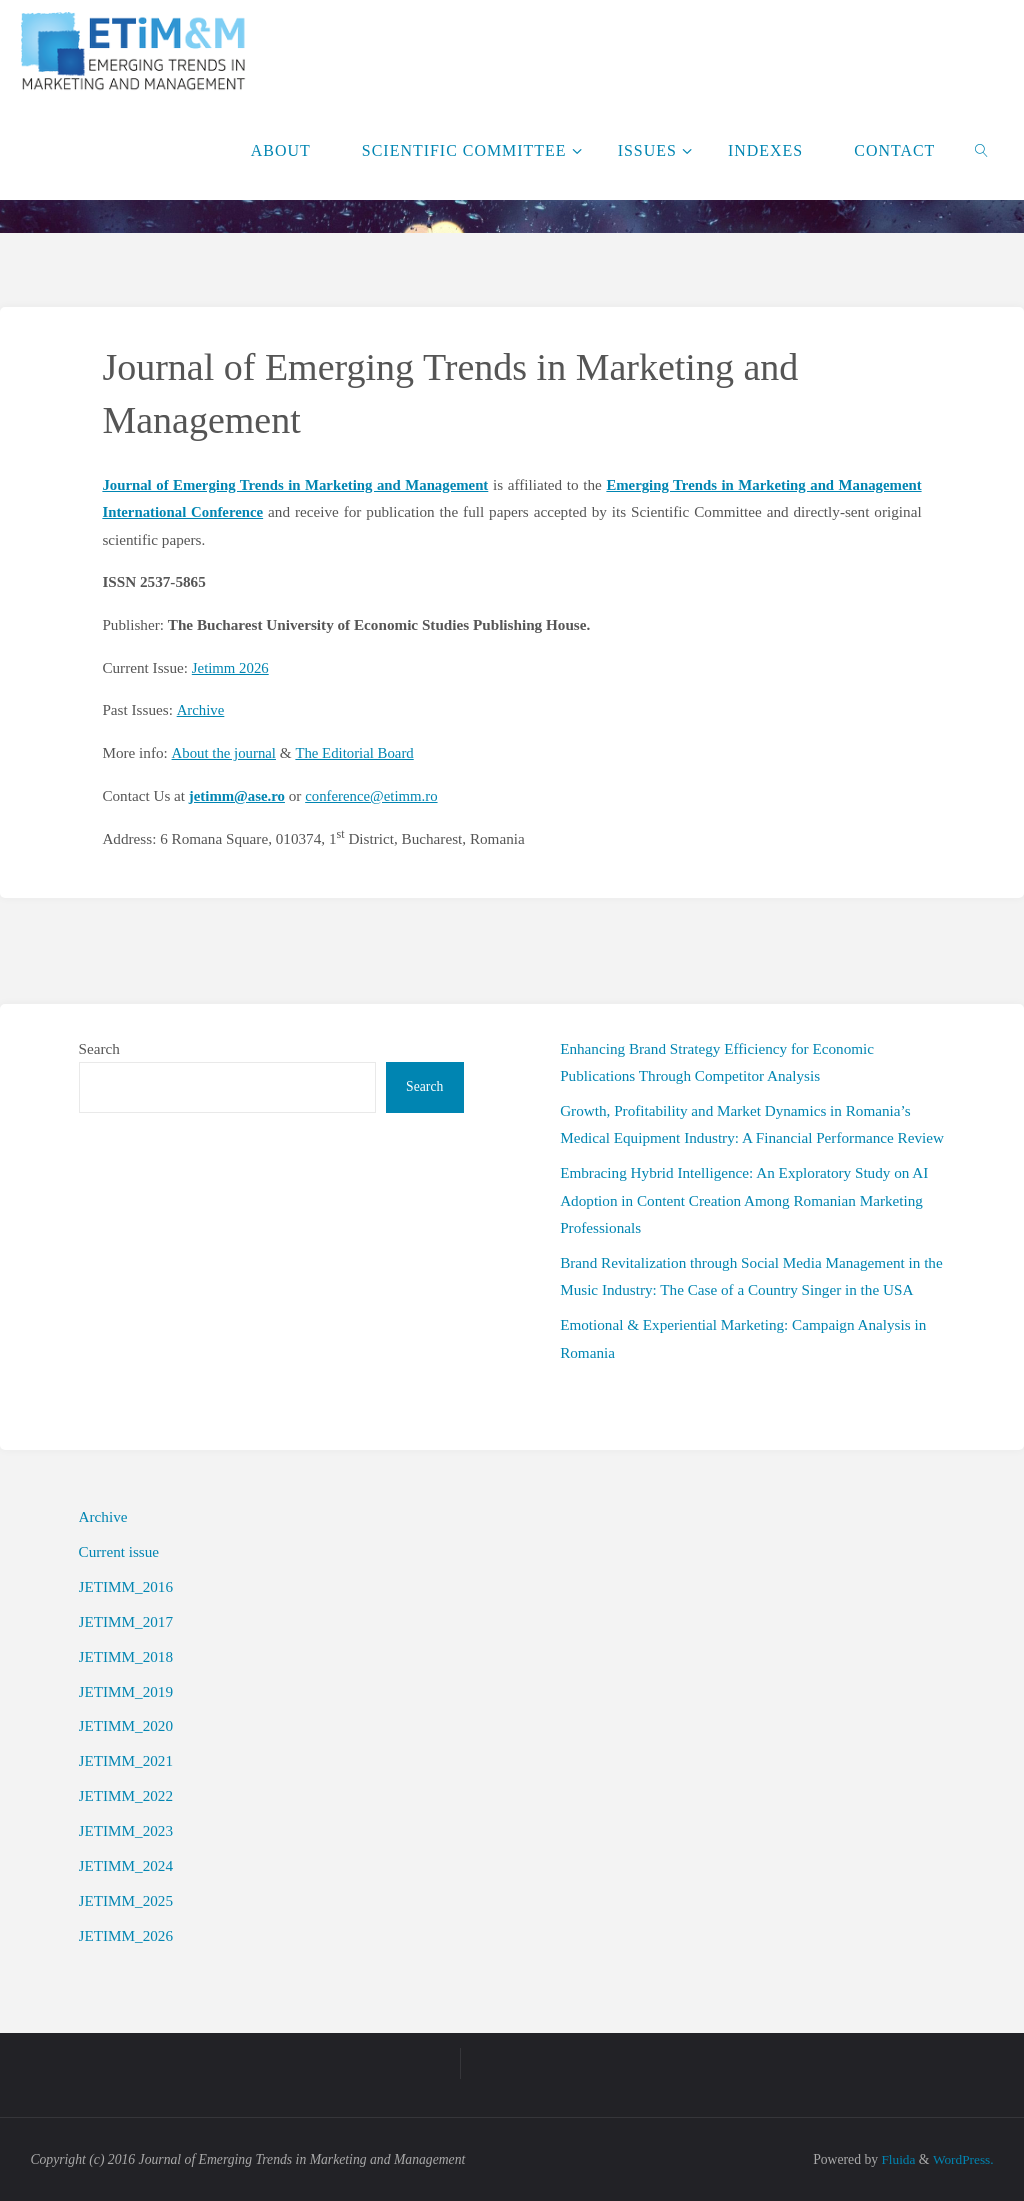 The height and width of the screenshot is (2201, 1024). Describe the element at coordinates (126, 1689) in the screenshot. I see `JETIMM_2019` at that location.